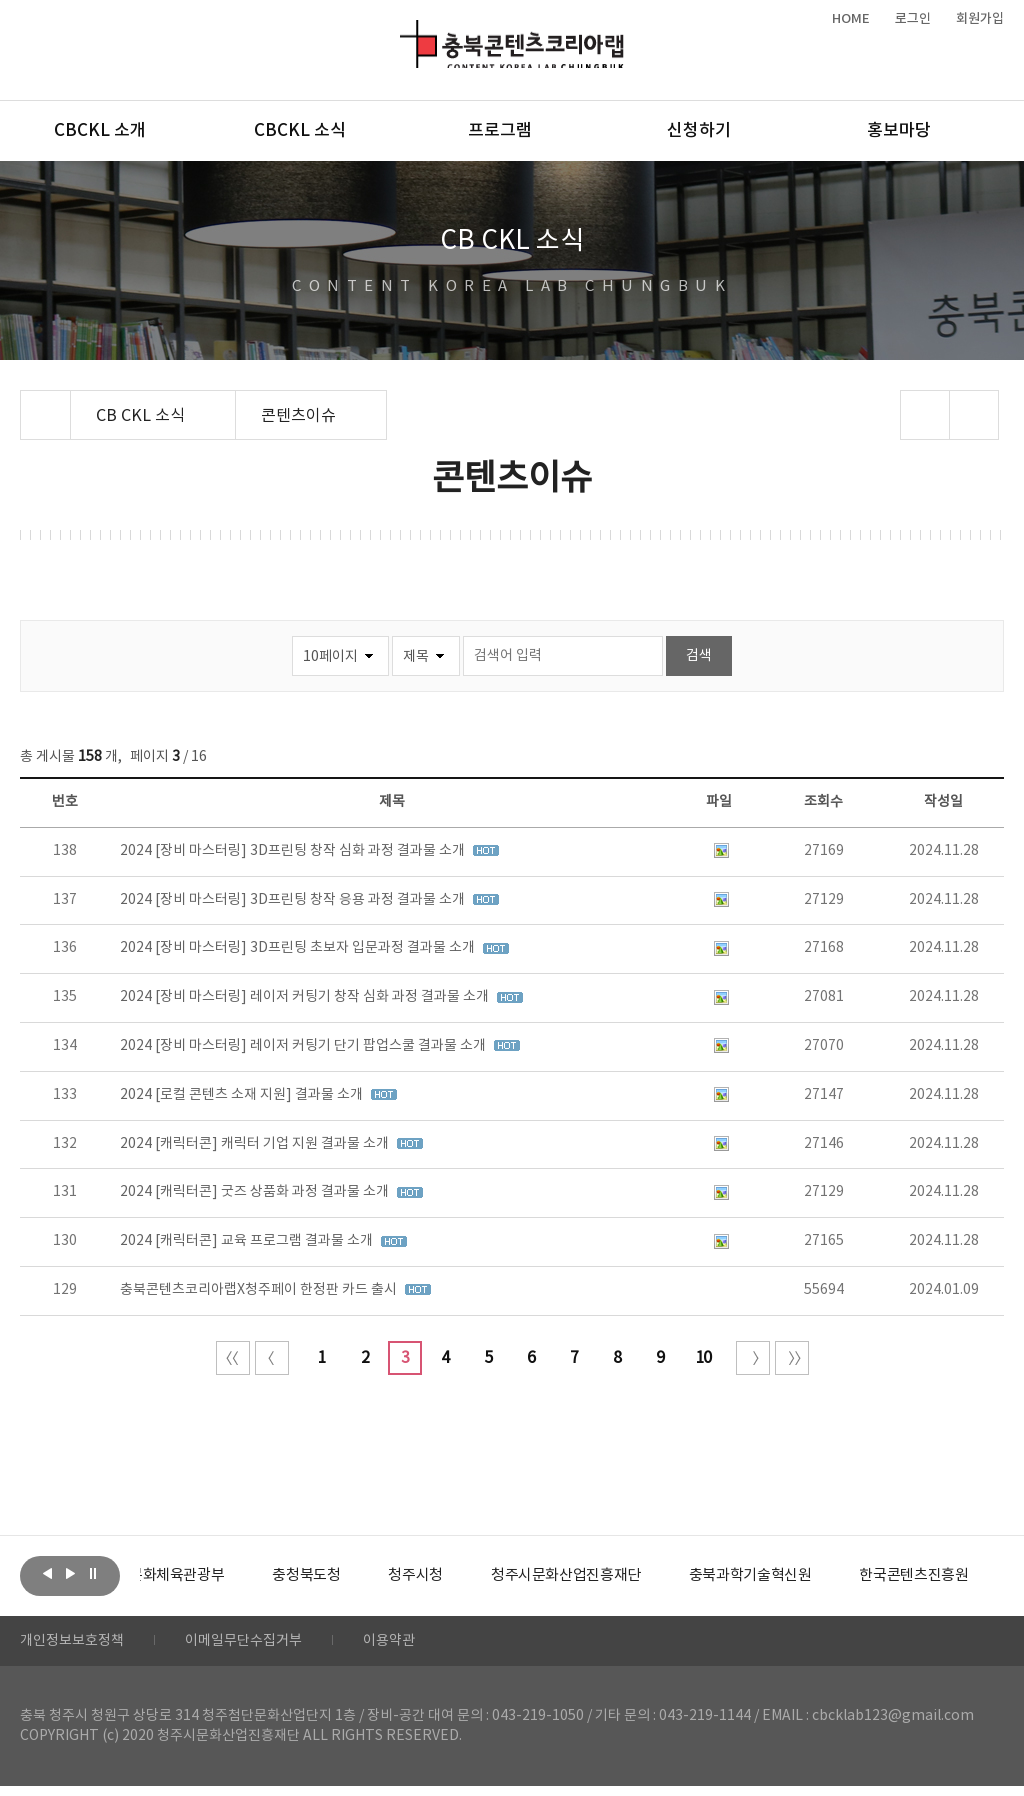 Image resolution: width=1024 pixels, height=1796 pixels. I want to click on 충청북도청, so click(350, 1576).